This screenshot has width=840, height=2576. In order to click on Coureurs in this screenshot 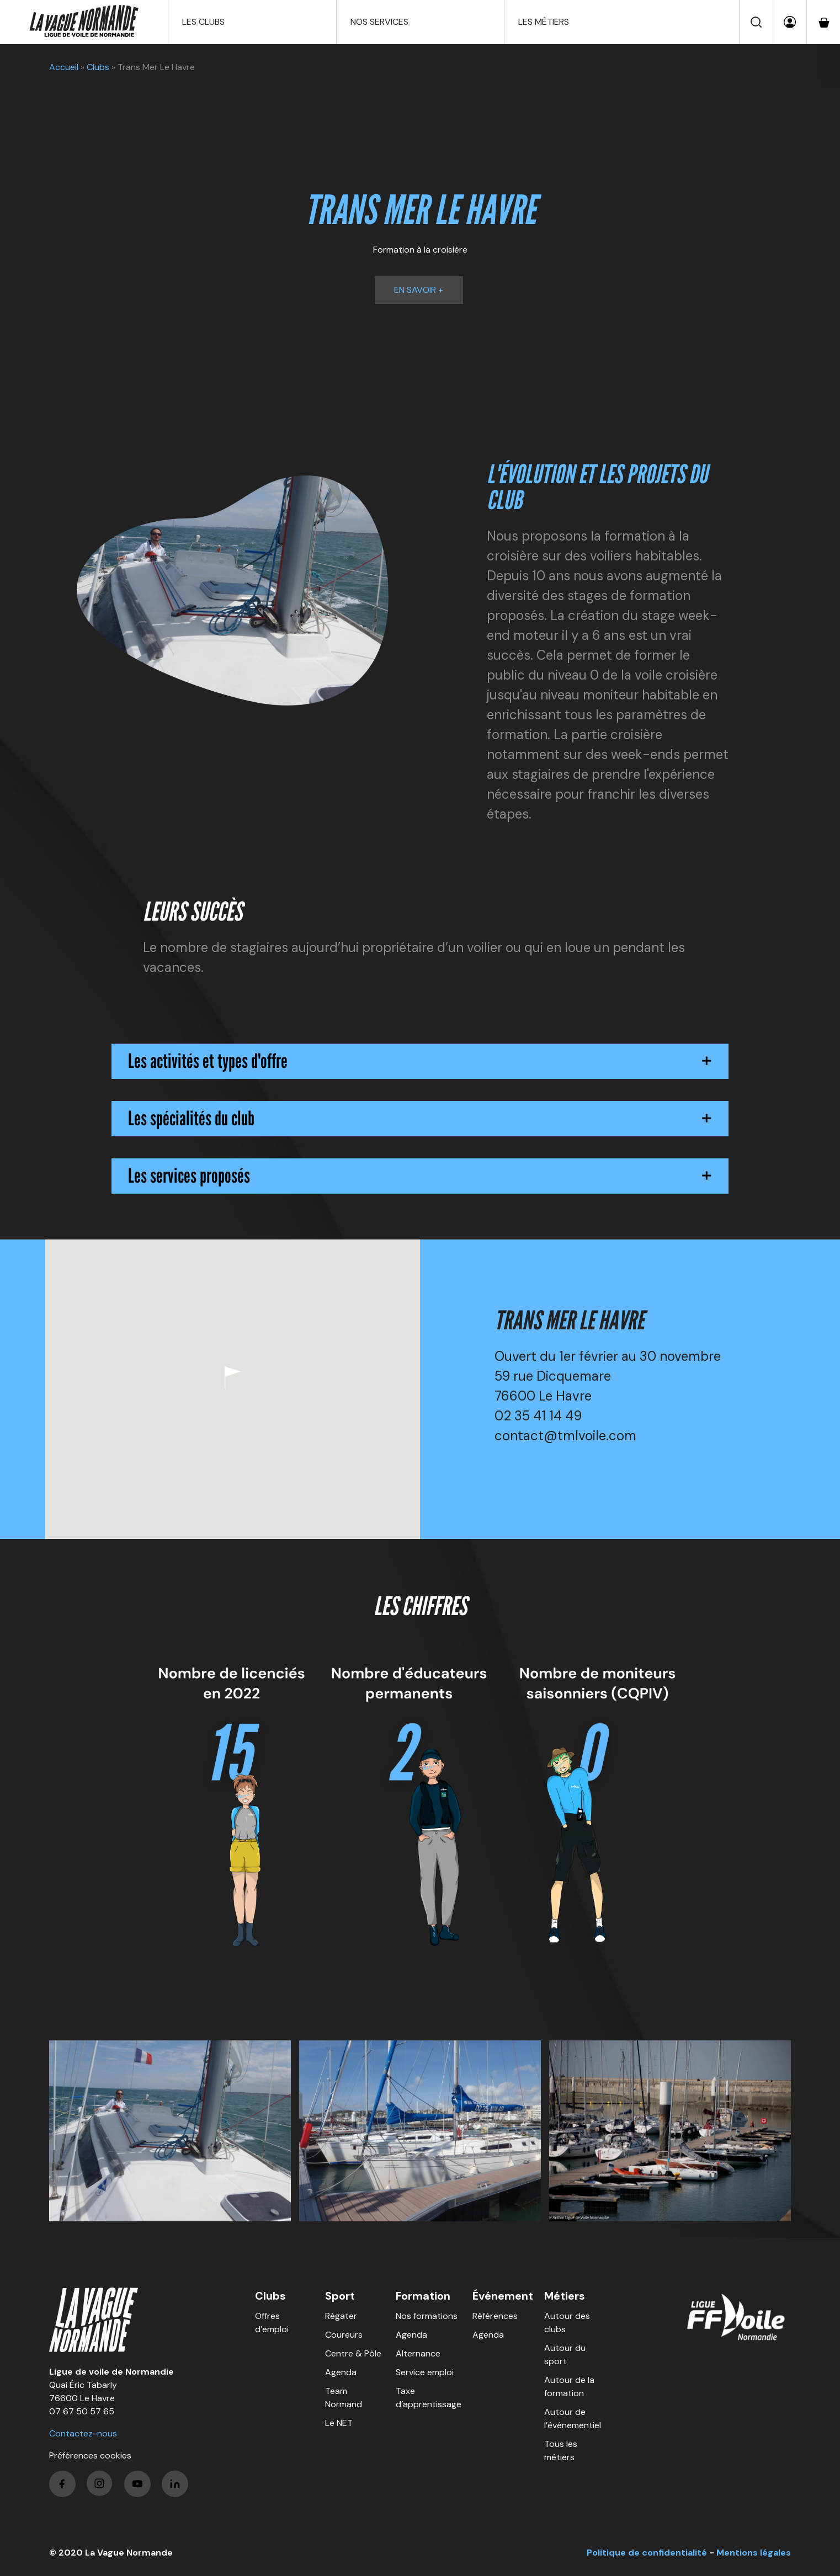, I will do `click(344, 2334)`.